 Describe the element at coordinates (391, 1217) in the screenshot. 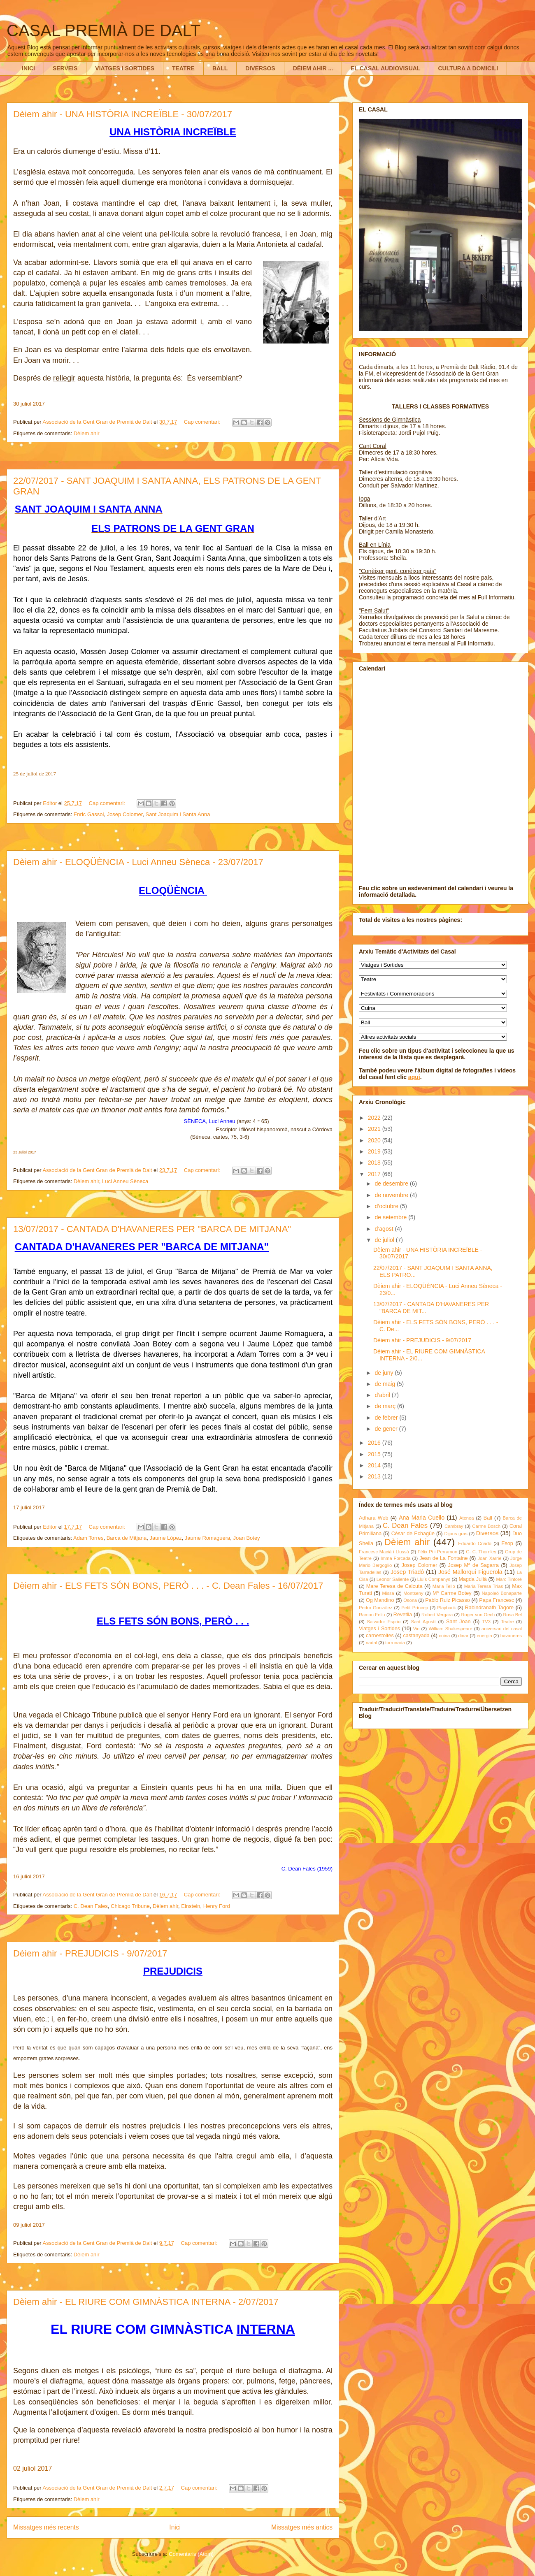

I see `de setembre` at that location.